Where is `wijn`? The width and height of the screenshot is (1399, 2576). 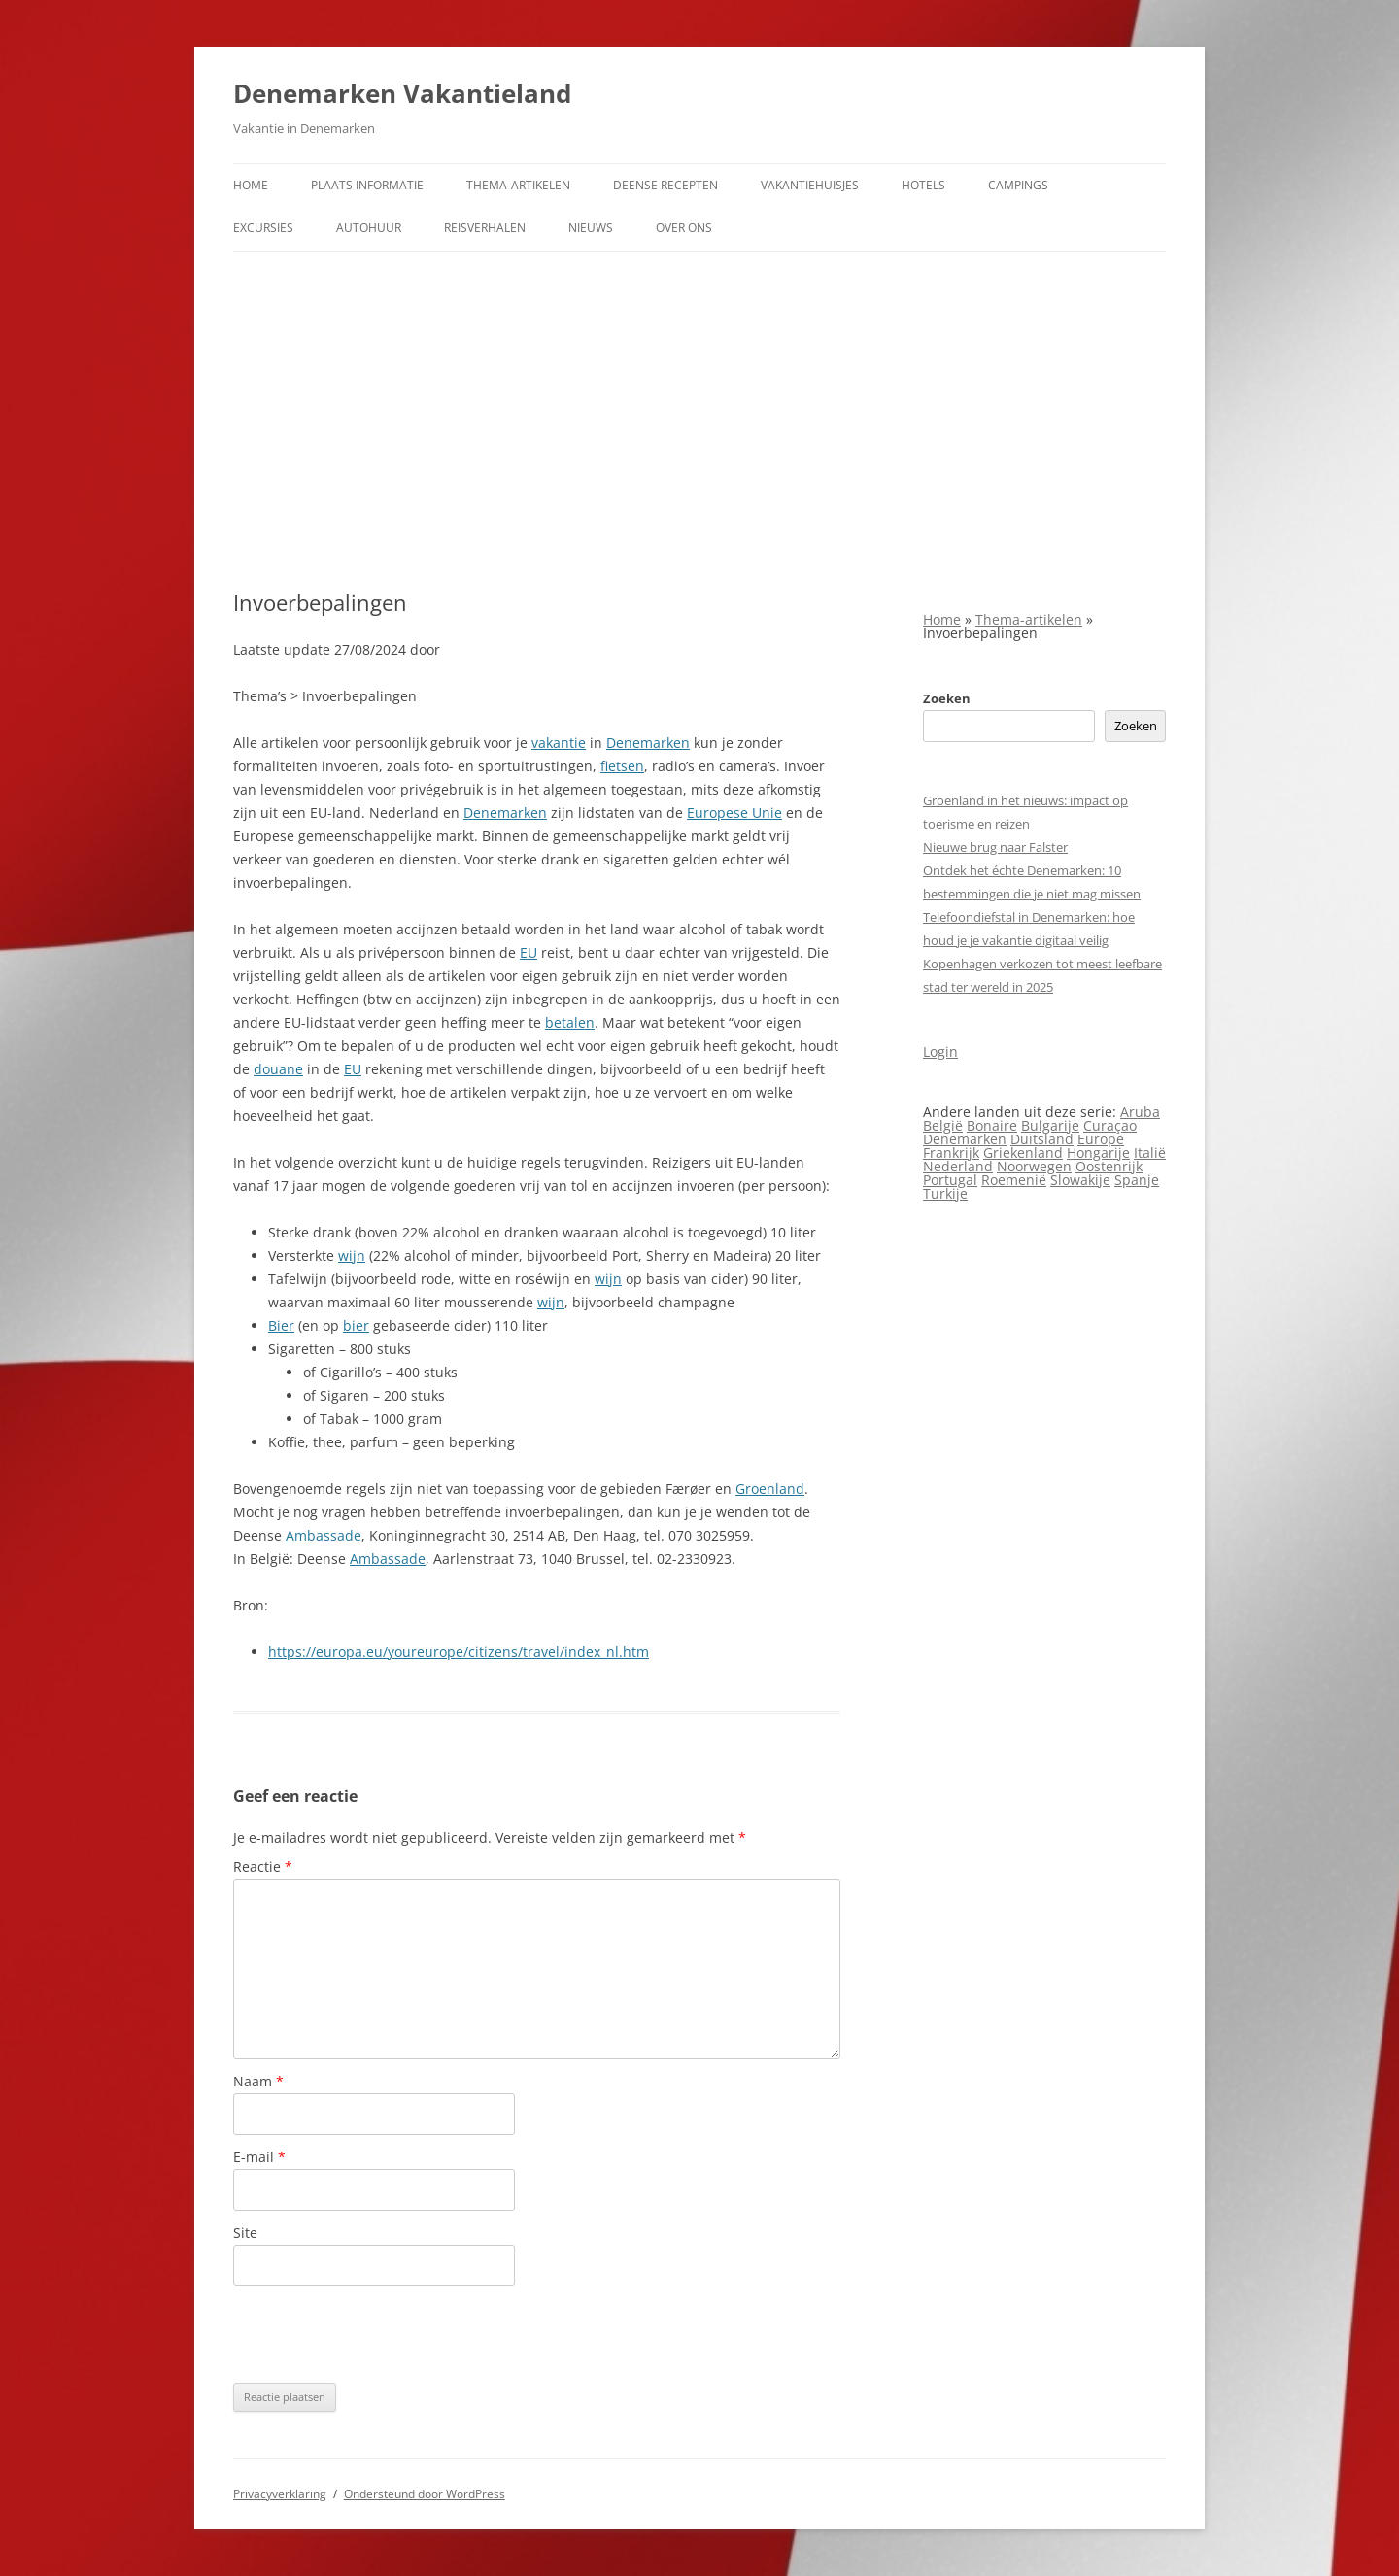
wijn is located at coordinates (351, 1255).